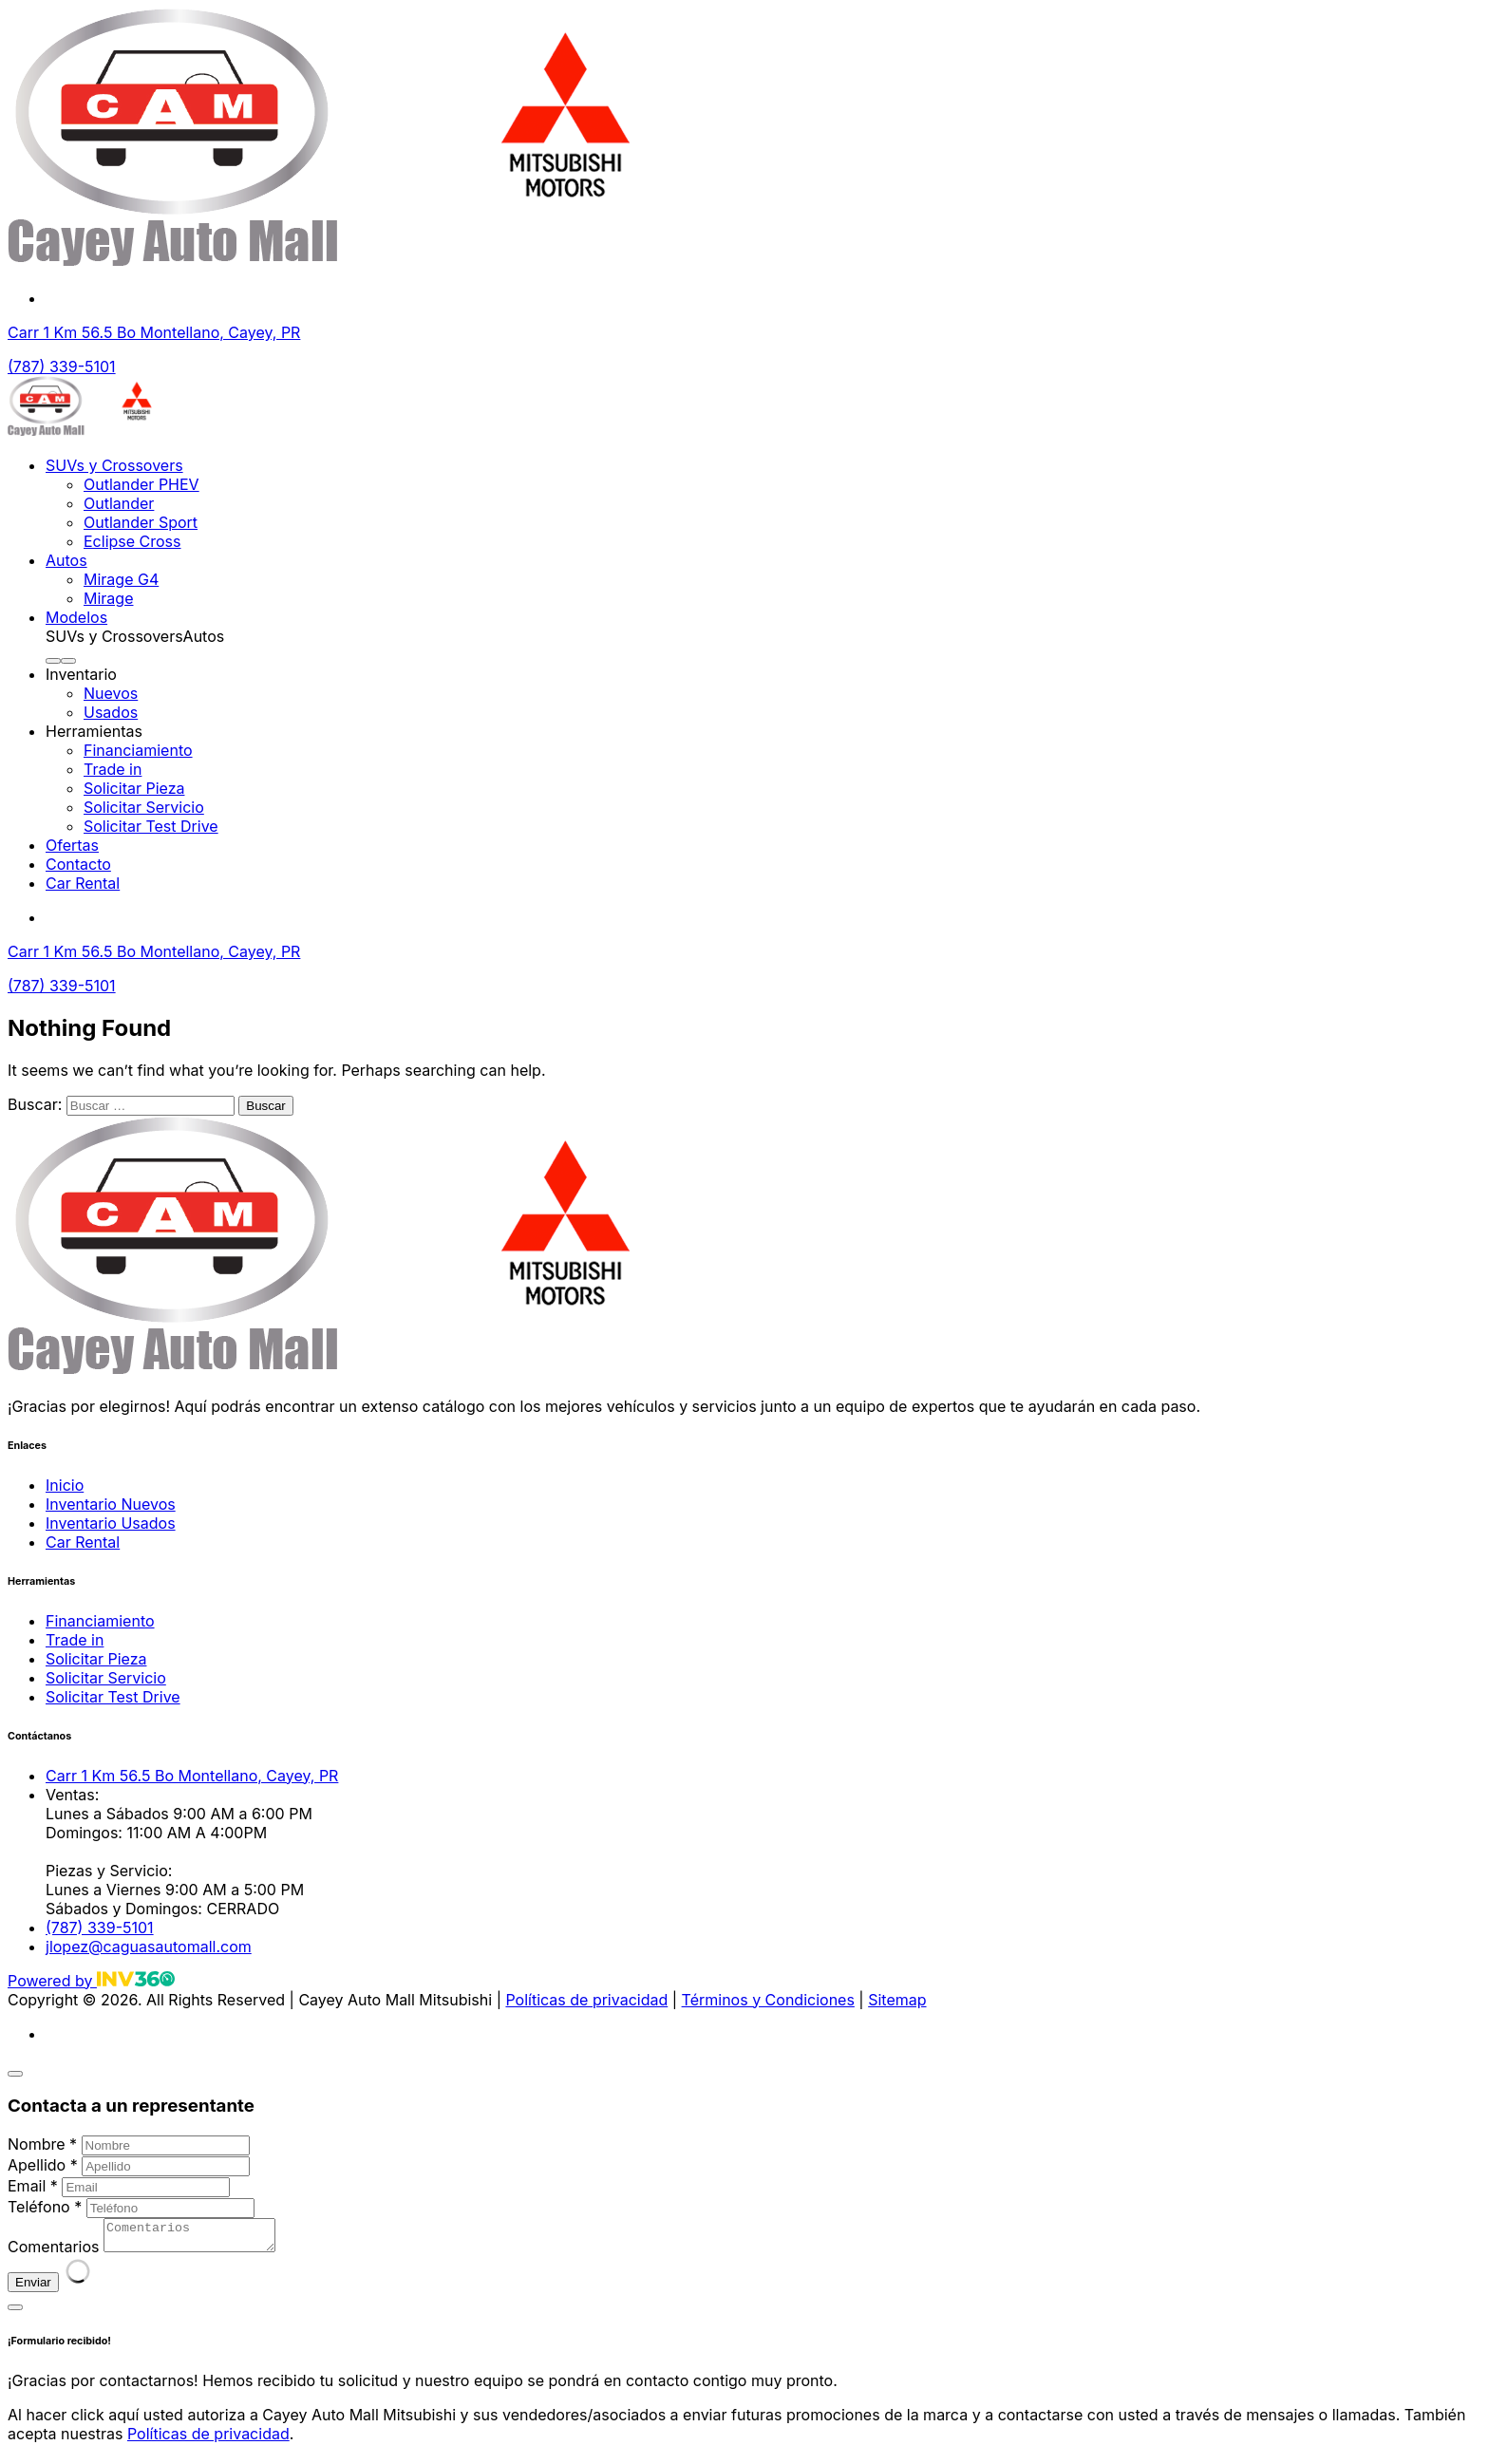 The image size is (1489, 2464). What do you see at coordinates (134, 788) in the screenshot?
I see `Solicitar Pieza` at bounding box center [134, 788].